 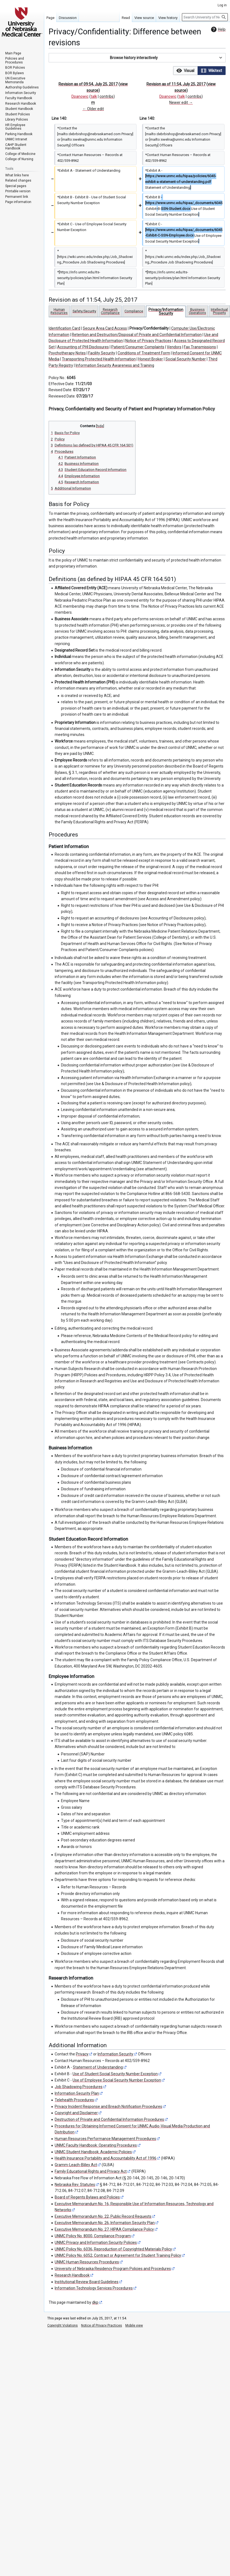 I want to click on [button], so click(x=137, y=57).